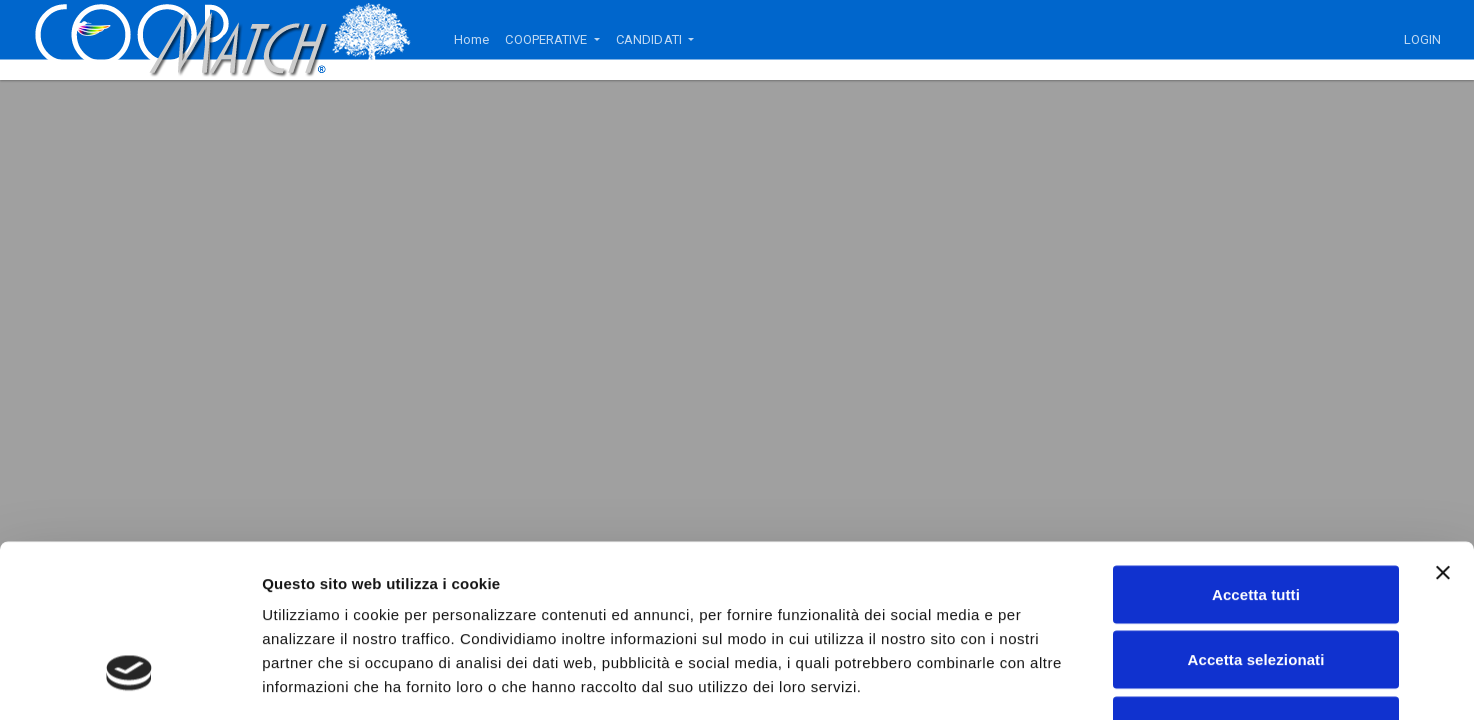 The width and height of the screenshot is (1474, 720). What do you see at coordinates (1256, 457) in the screenshot?
I see `Accetta tutti` at bounding box center [1256, 457].